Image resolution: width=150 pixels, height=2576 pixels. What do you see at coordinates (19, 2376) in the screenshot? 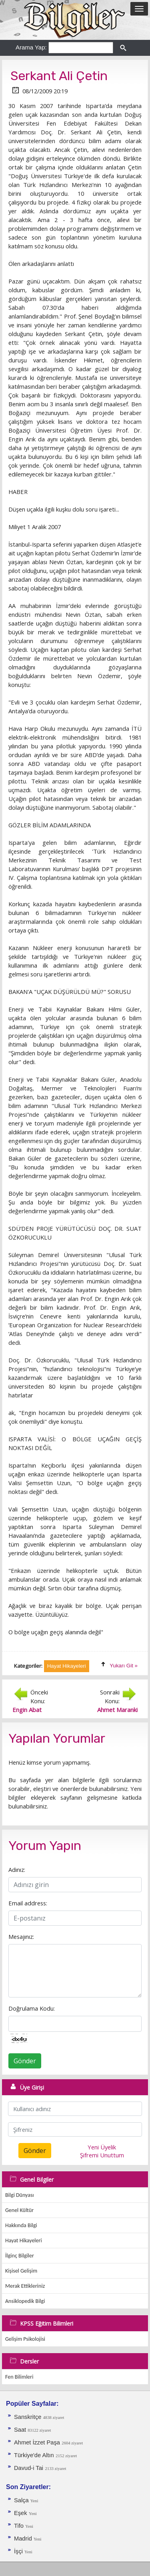
I see `Fen Bilimleri` at bounding box center [19, 2376].